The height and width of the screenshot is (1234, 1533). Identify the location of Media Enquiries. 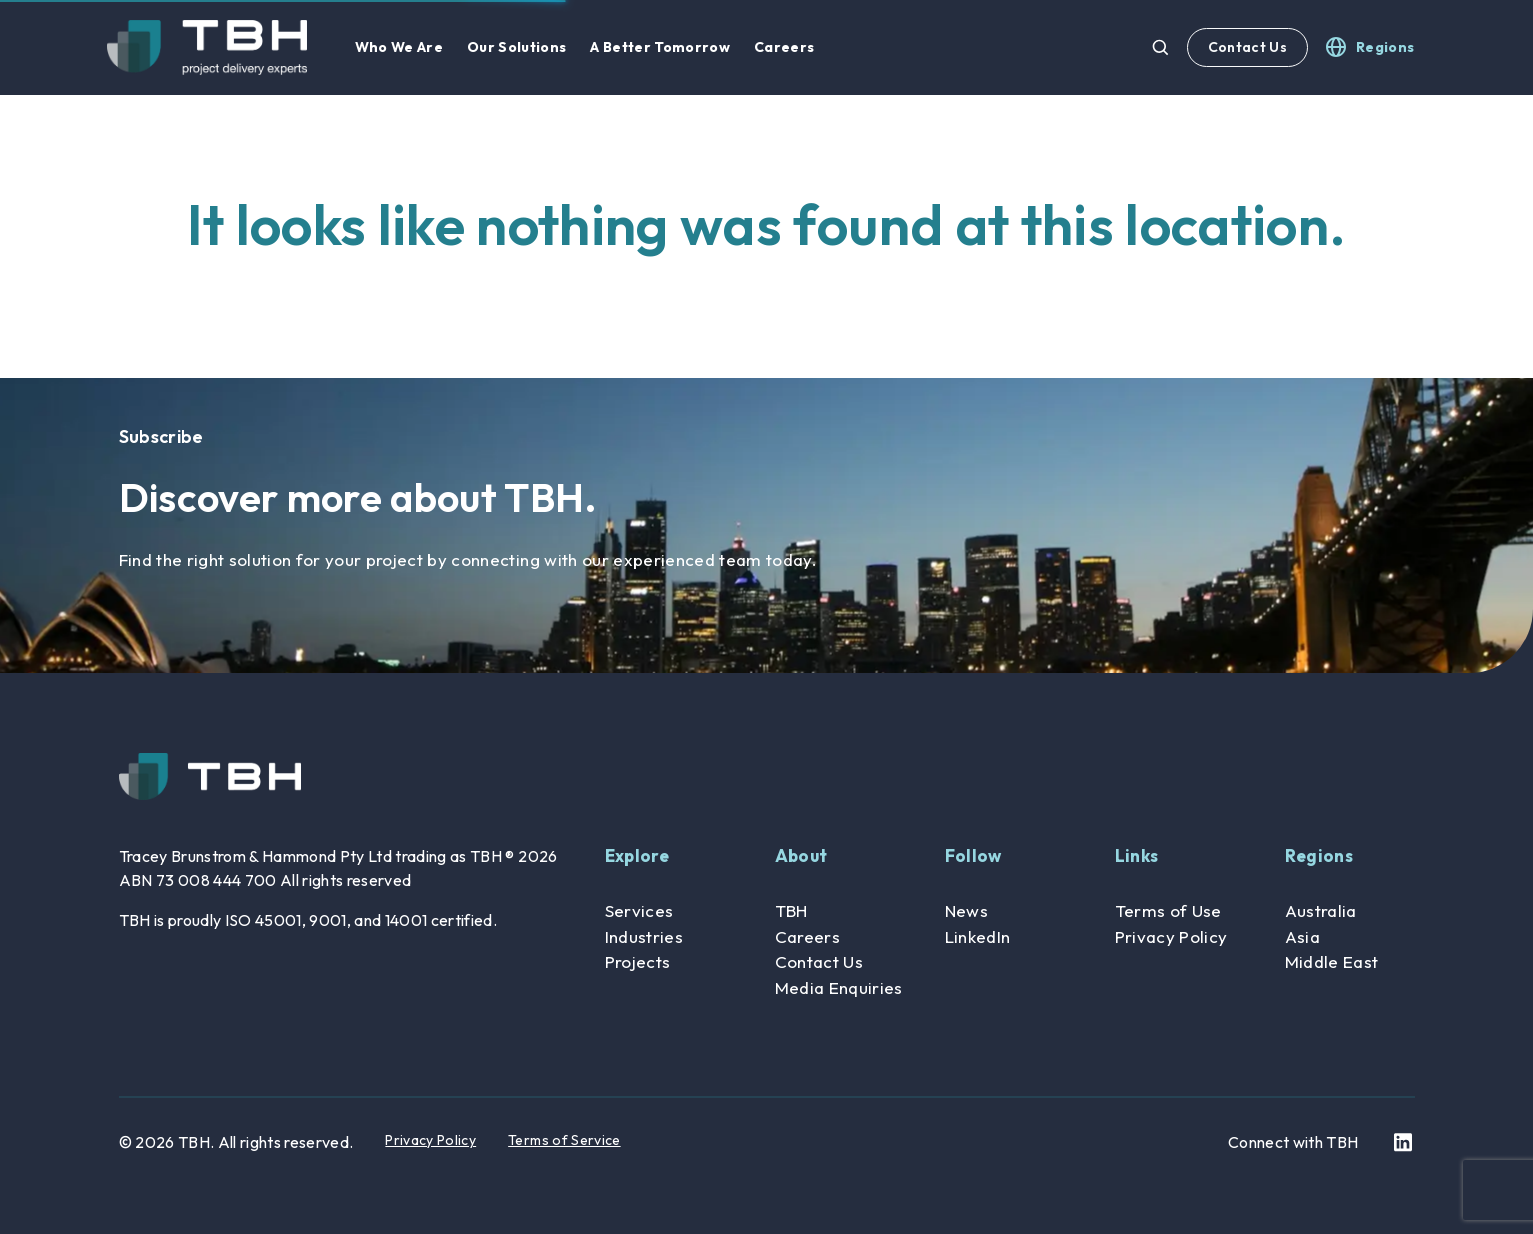
(839, 987).